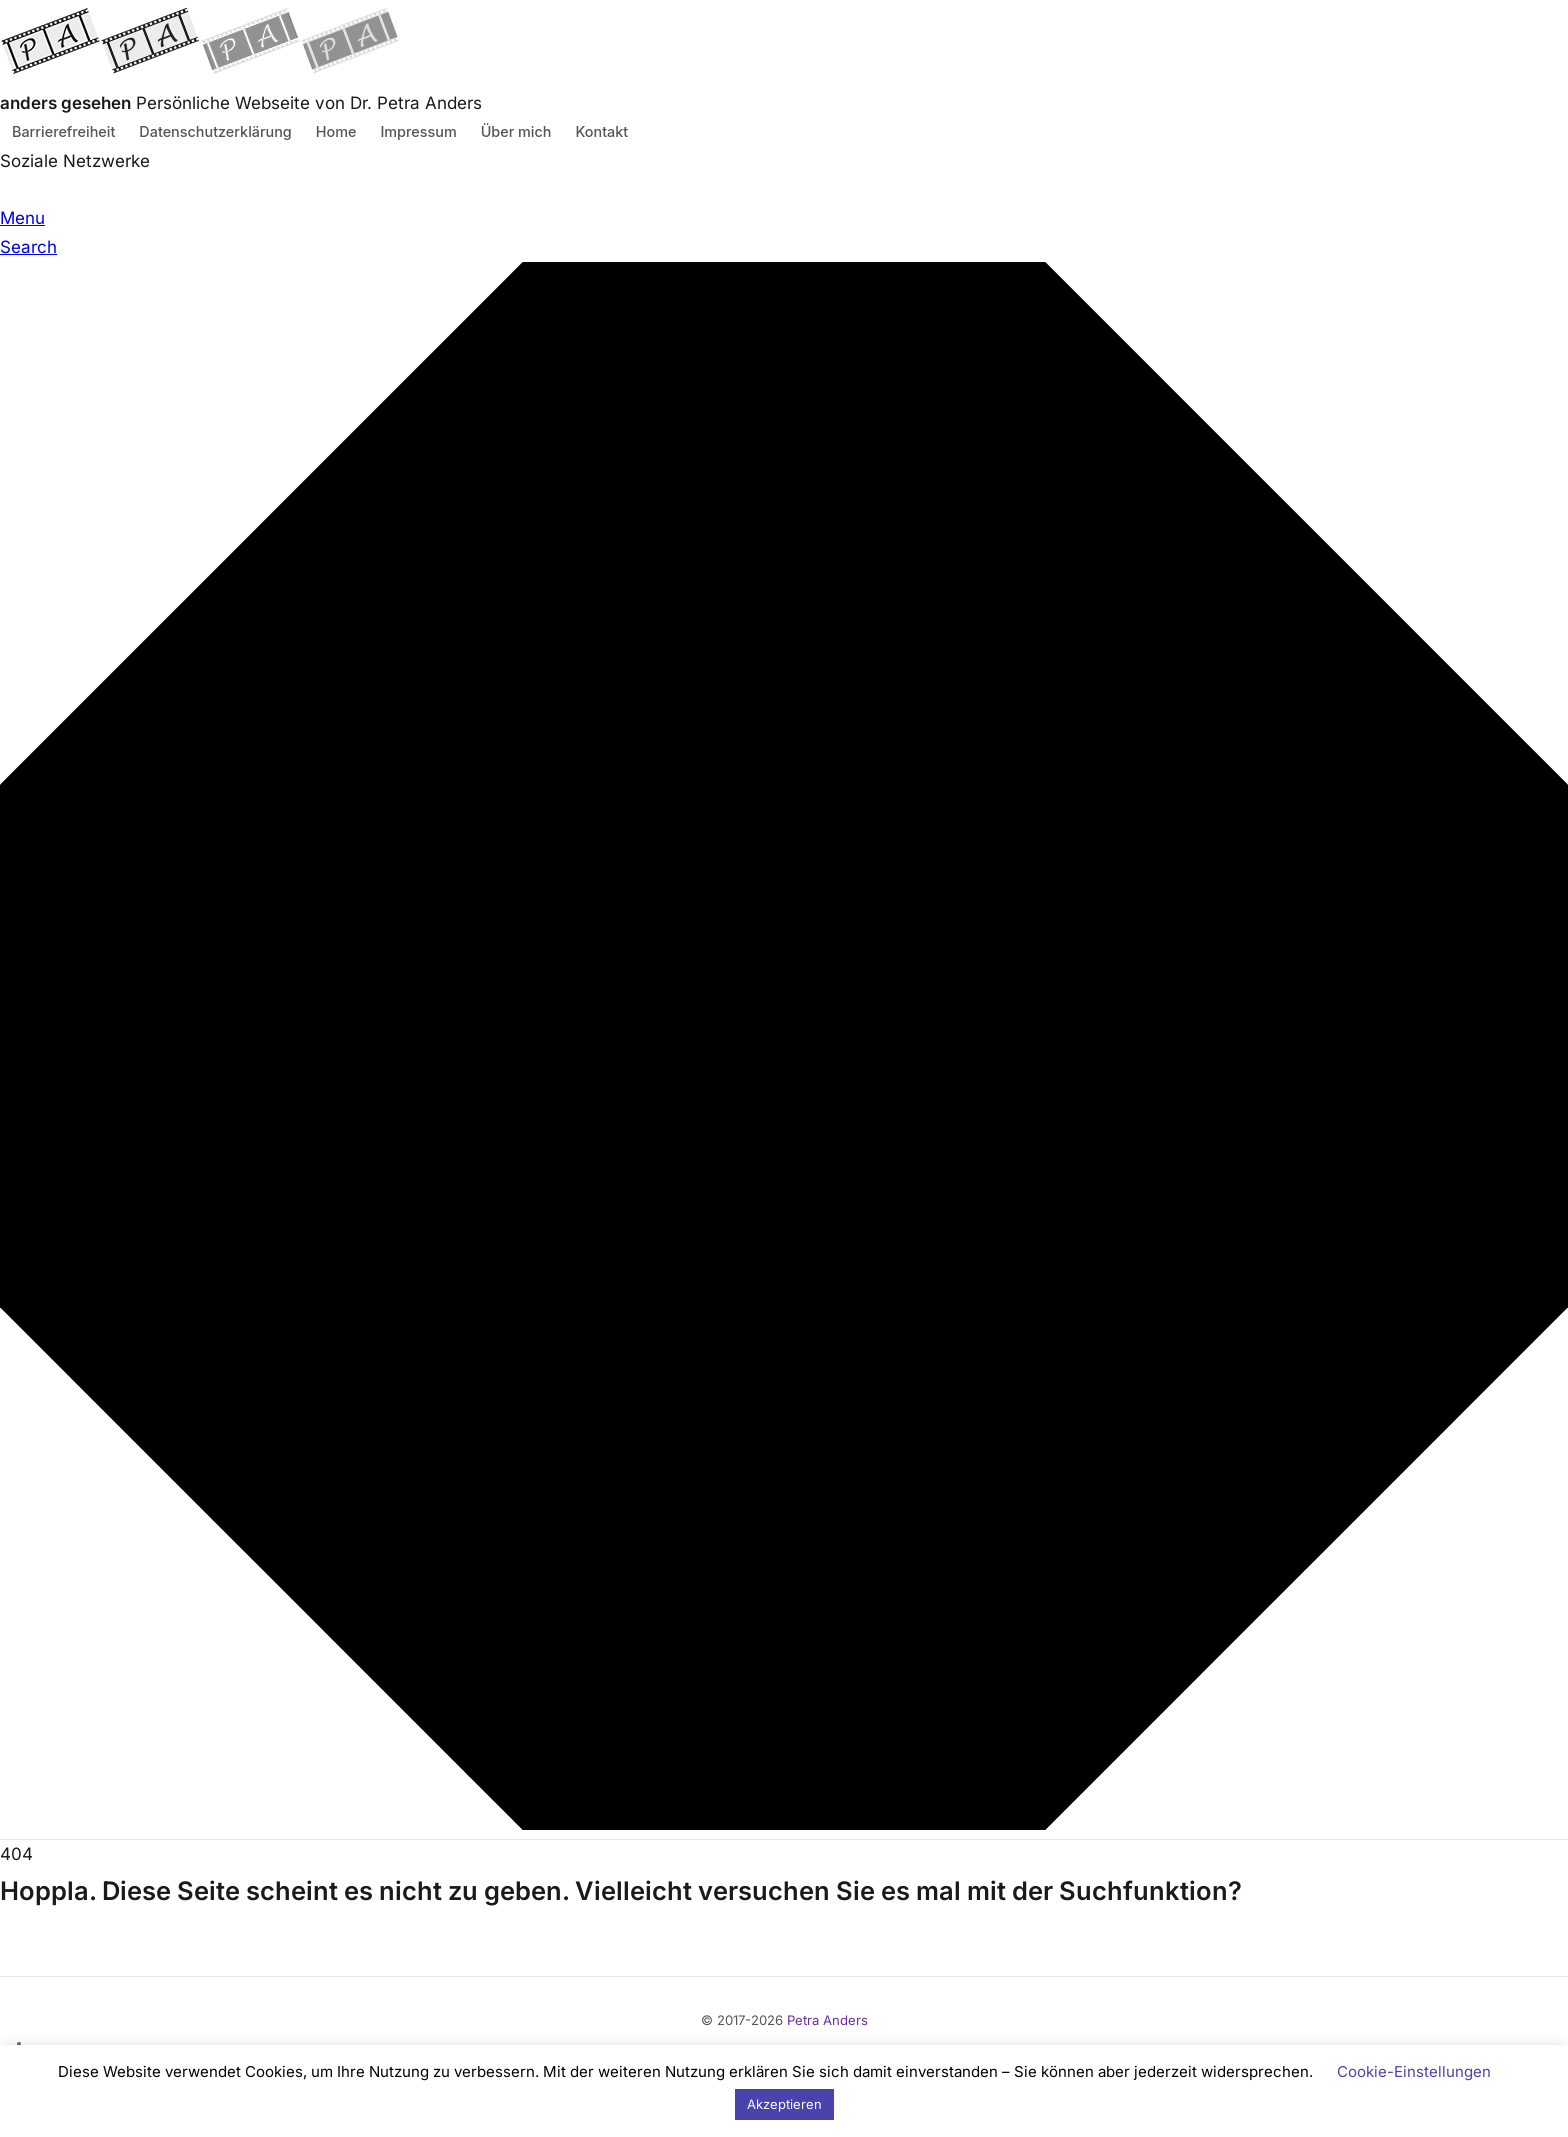 Image resolution: width=1568 pixels, height=2137 pixels. Describe the element at coordinates (827, 2020) in the screenshot. I see `Petra Anders` at that location.